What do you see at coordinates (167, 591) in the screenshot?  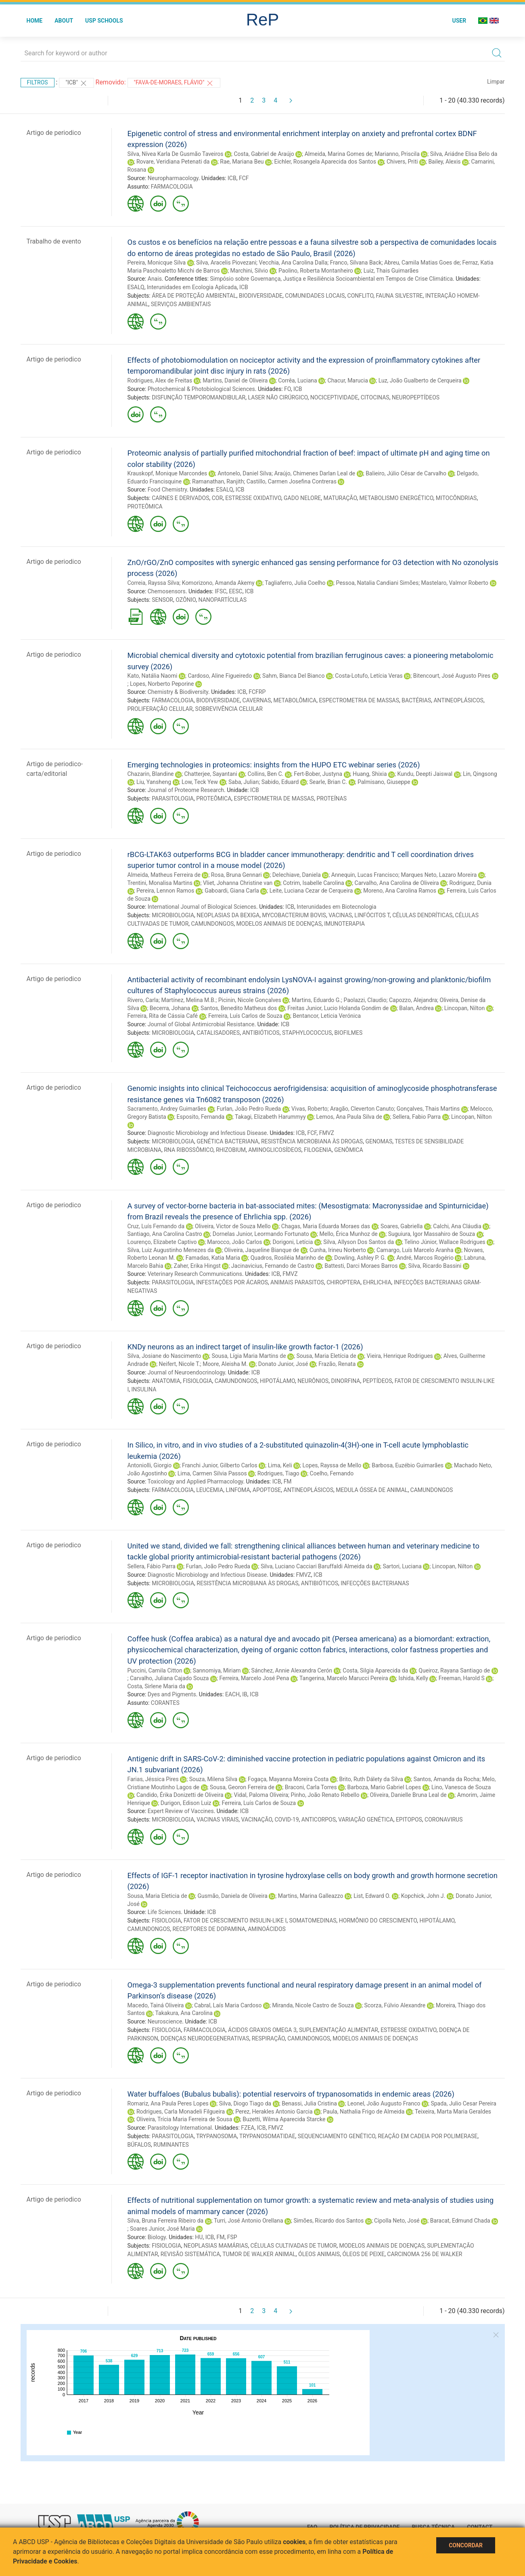 I see `Chemosensors` at bounding box center [167, 591].